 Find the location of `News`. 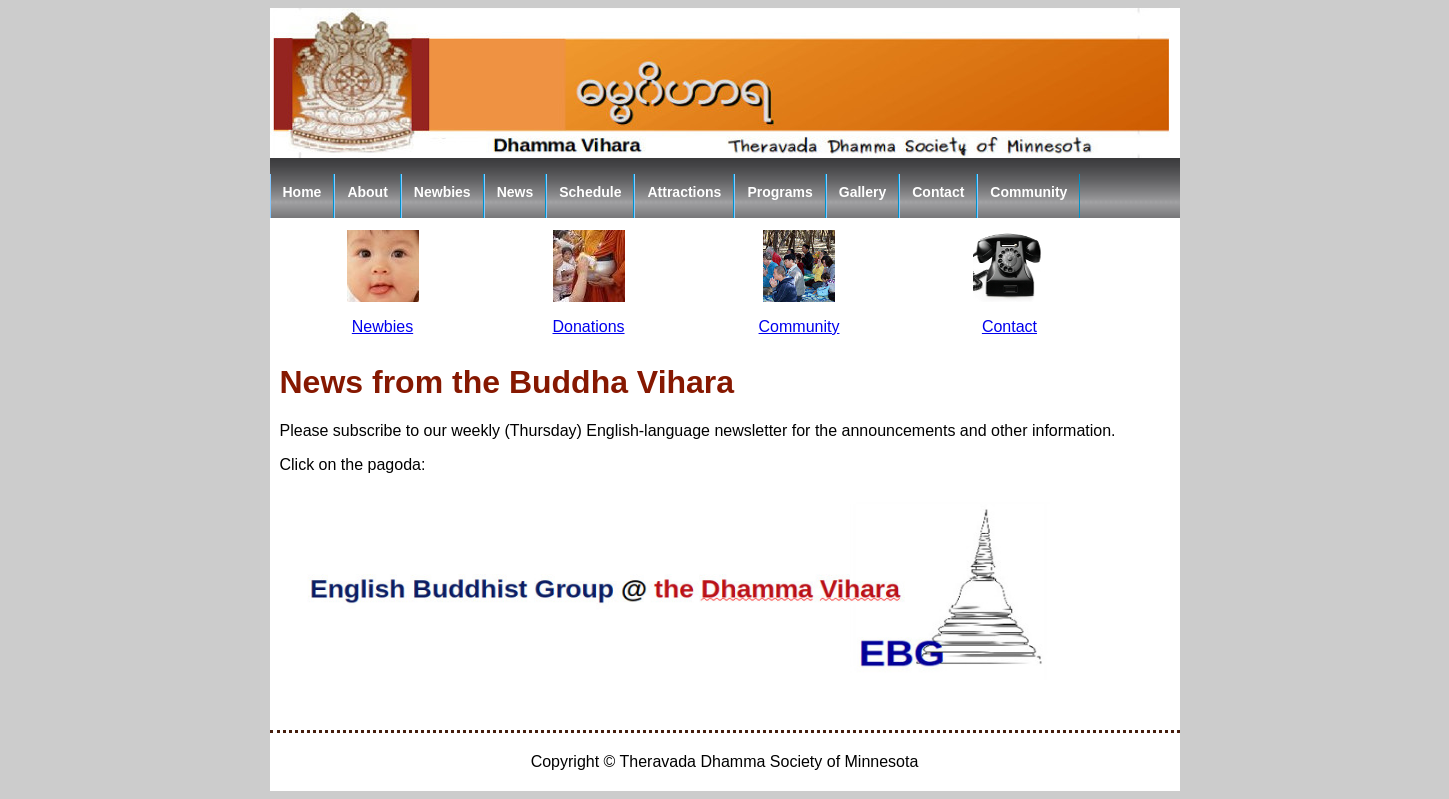

News is located at coordinates (515, 192).